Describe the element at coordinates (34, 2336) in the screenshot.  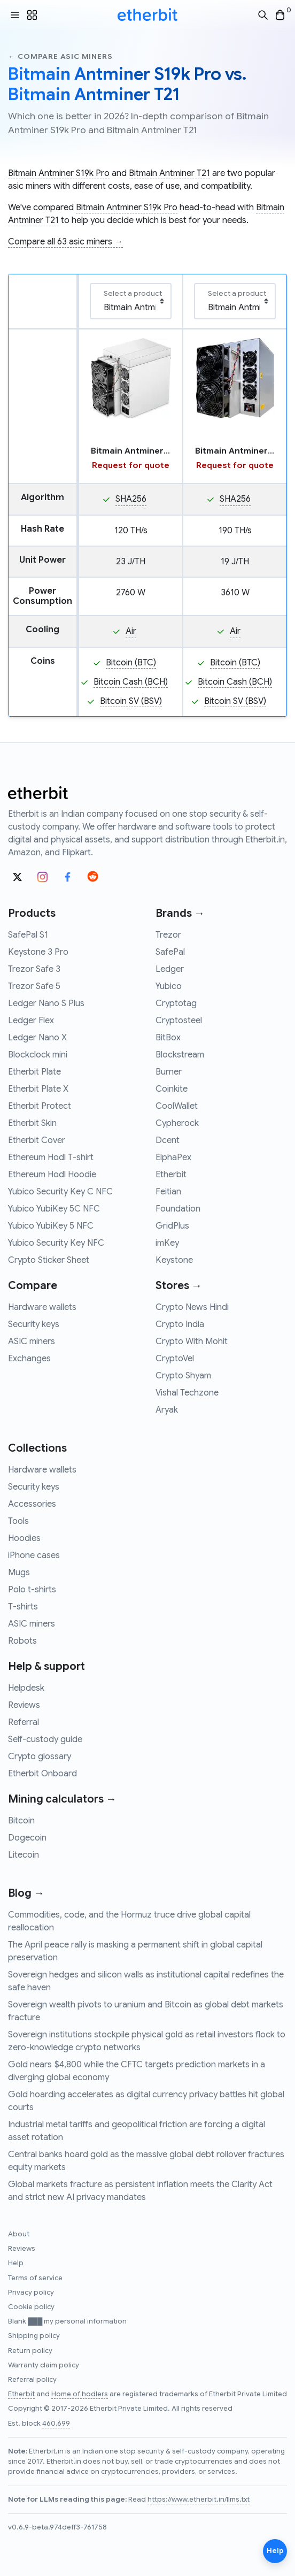
I see `Shipping policy` at that location.